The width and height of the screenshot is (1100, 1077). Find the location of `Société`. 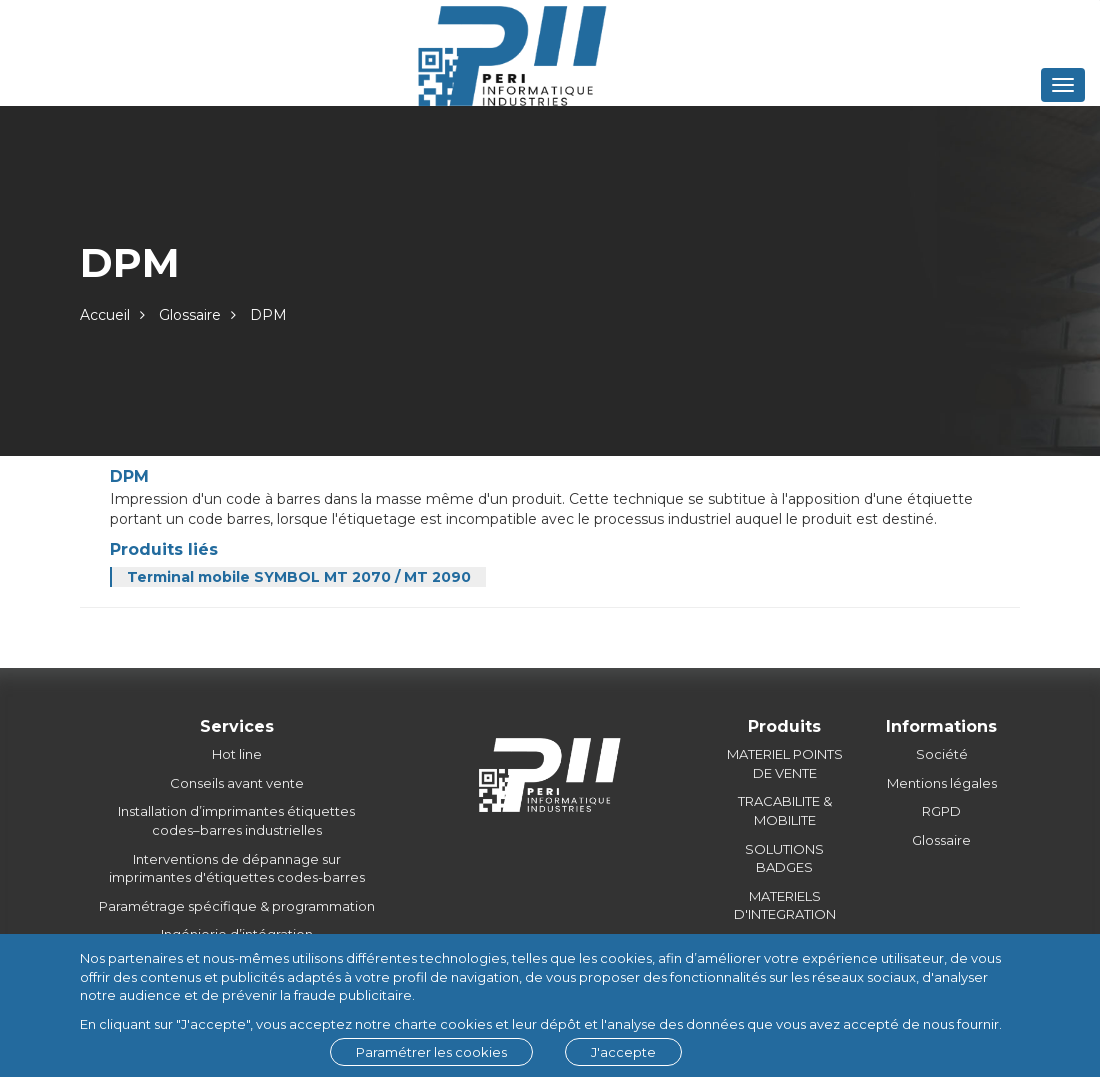

Société is located at coordinates (942, 754).